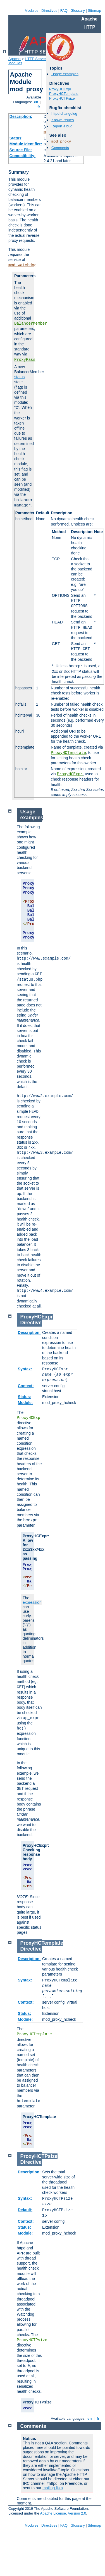  I want to click on Status:, so click(16, 138).